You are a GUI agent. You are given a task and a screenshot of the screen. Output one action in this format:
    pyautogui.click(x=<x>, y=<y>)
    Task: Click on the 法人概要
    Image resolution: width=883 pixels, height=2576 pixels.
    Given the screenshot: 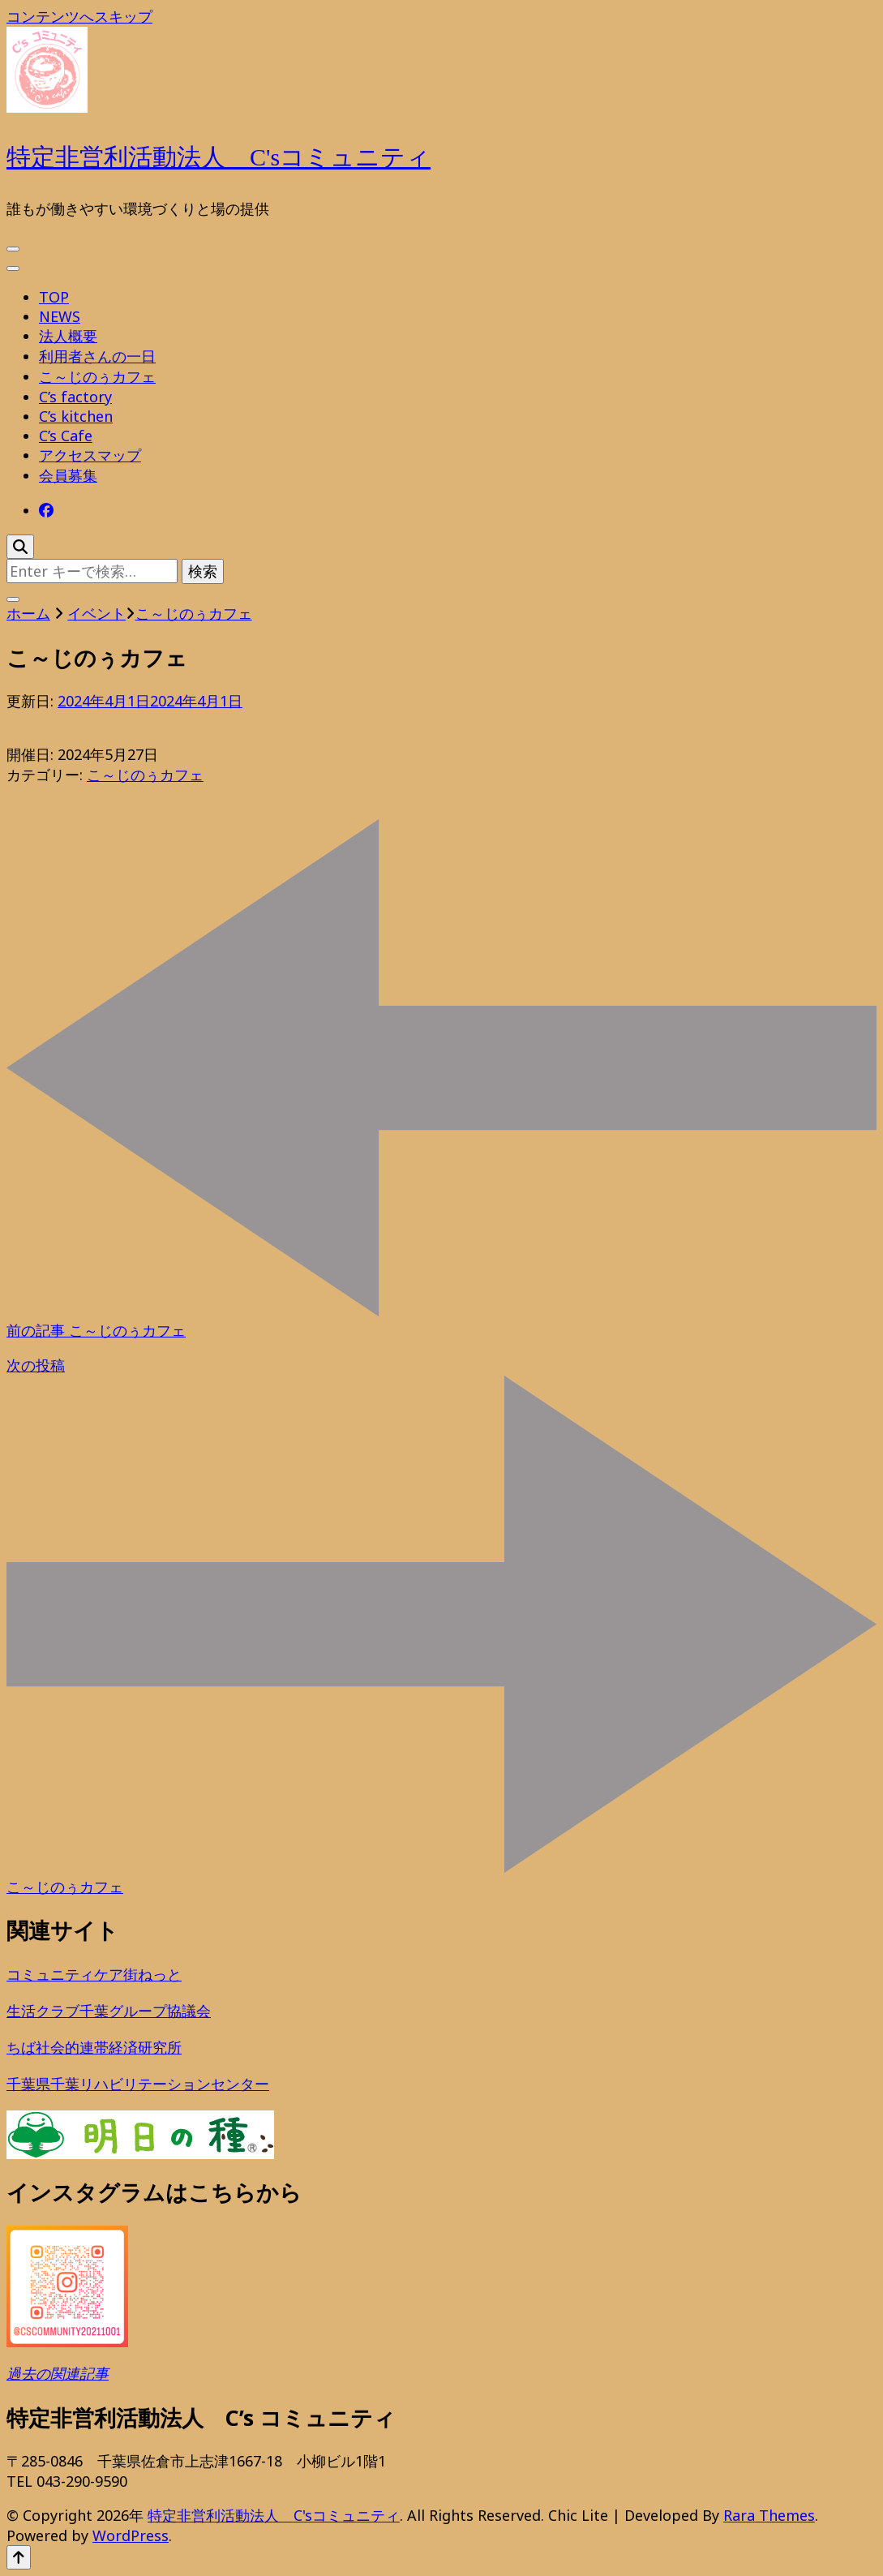 What is the action you would take?
    pyautogui.click(x=68, y=336)
    